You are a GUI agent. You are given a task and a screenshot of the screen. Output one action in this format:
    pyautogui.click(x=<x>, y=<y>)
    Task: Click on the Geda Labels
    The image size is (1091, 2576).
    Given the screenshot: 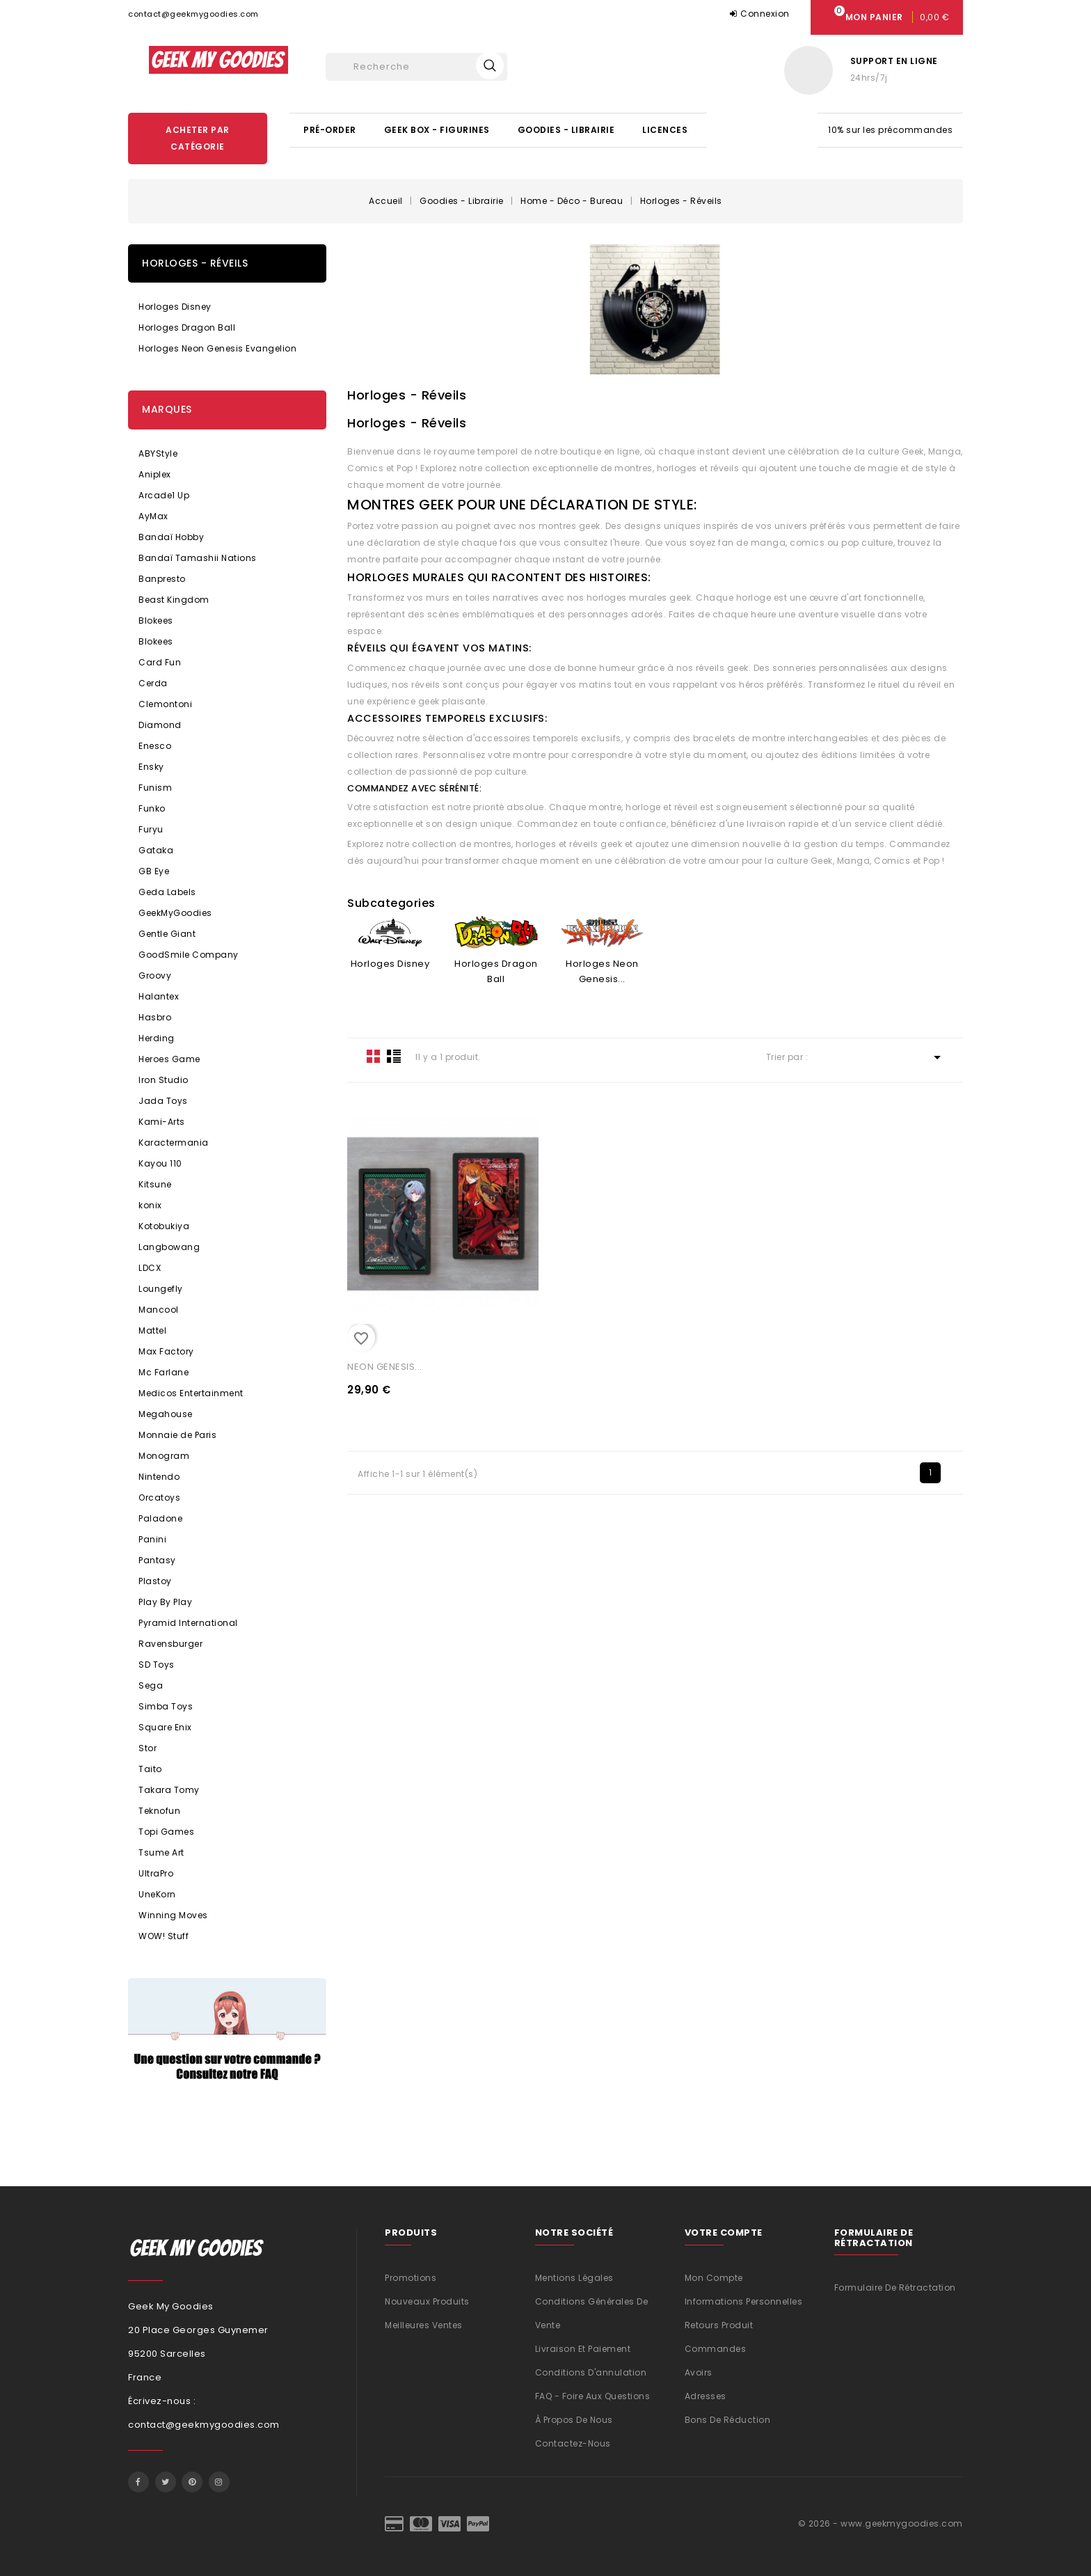 What is the action you would take?
    pyautogui.click(x=167, y=892)
    